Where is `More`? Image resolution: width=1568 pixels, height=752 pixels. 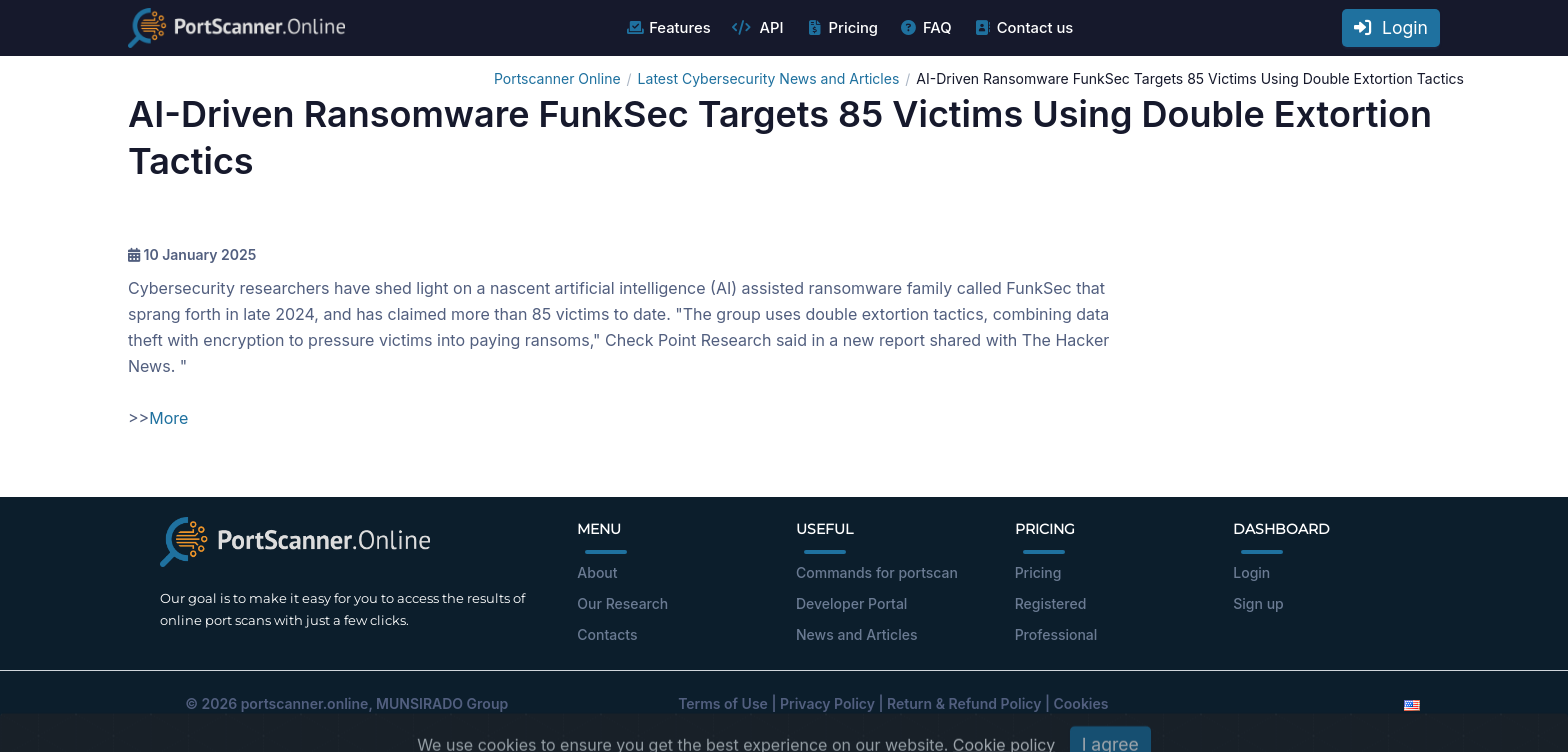
More is located at coordinates (168, 418).